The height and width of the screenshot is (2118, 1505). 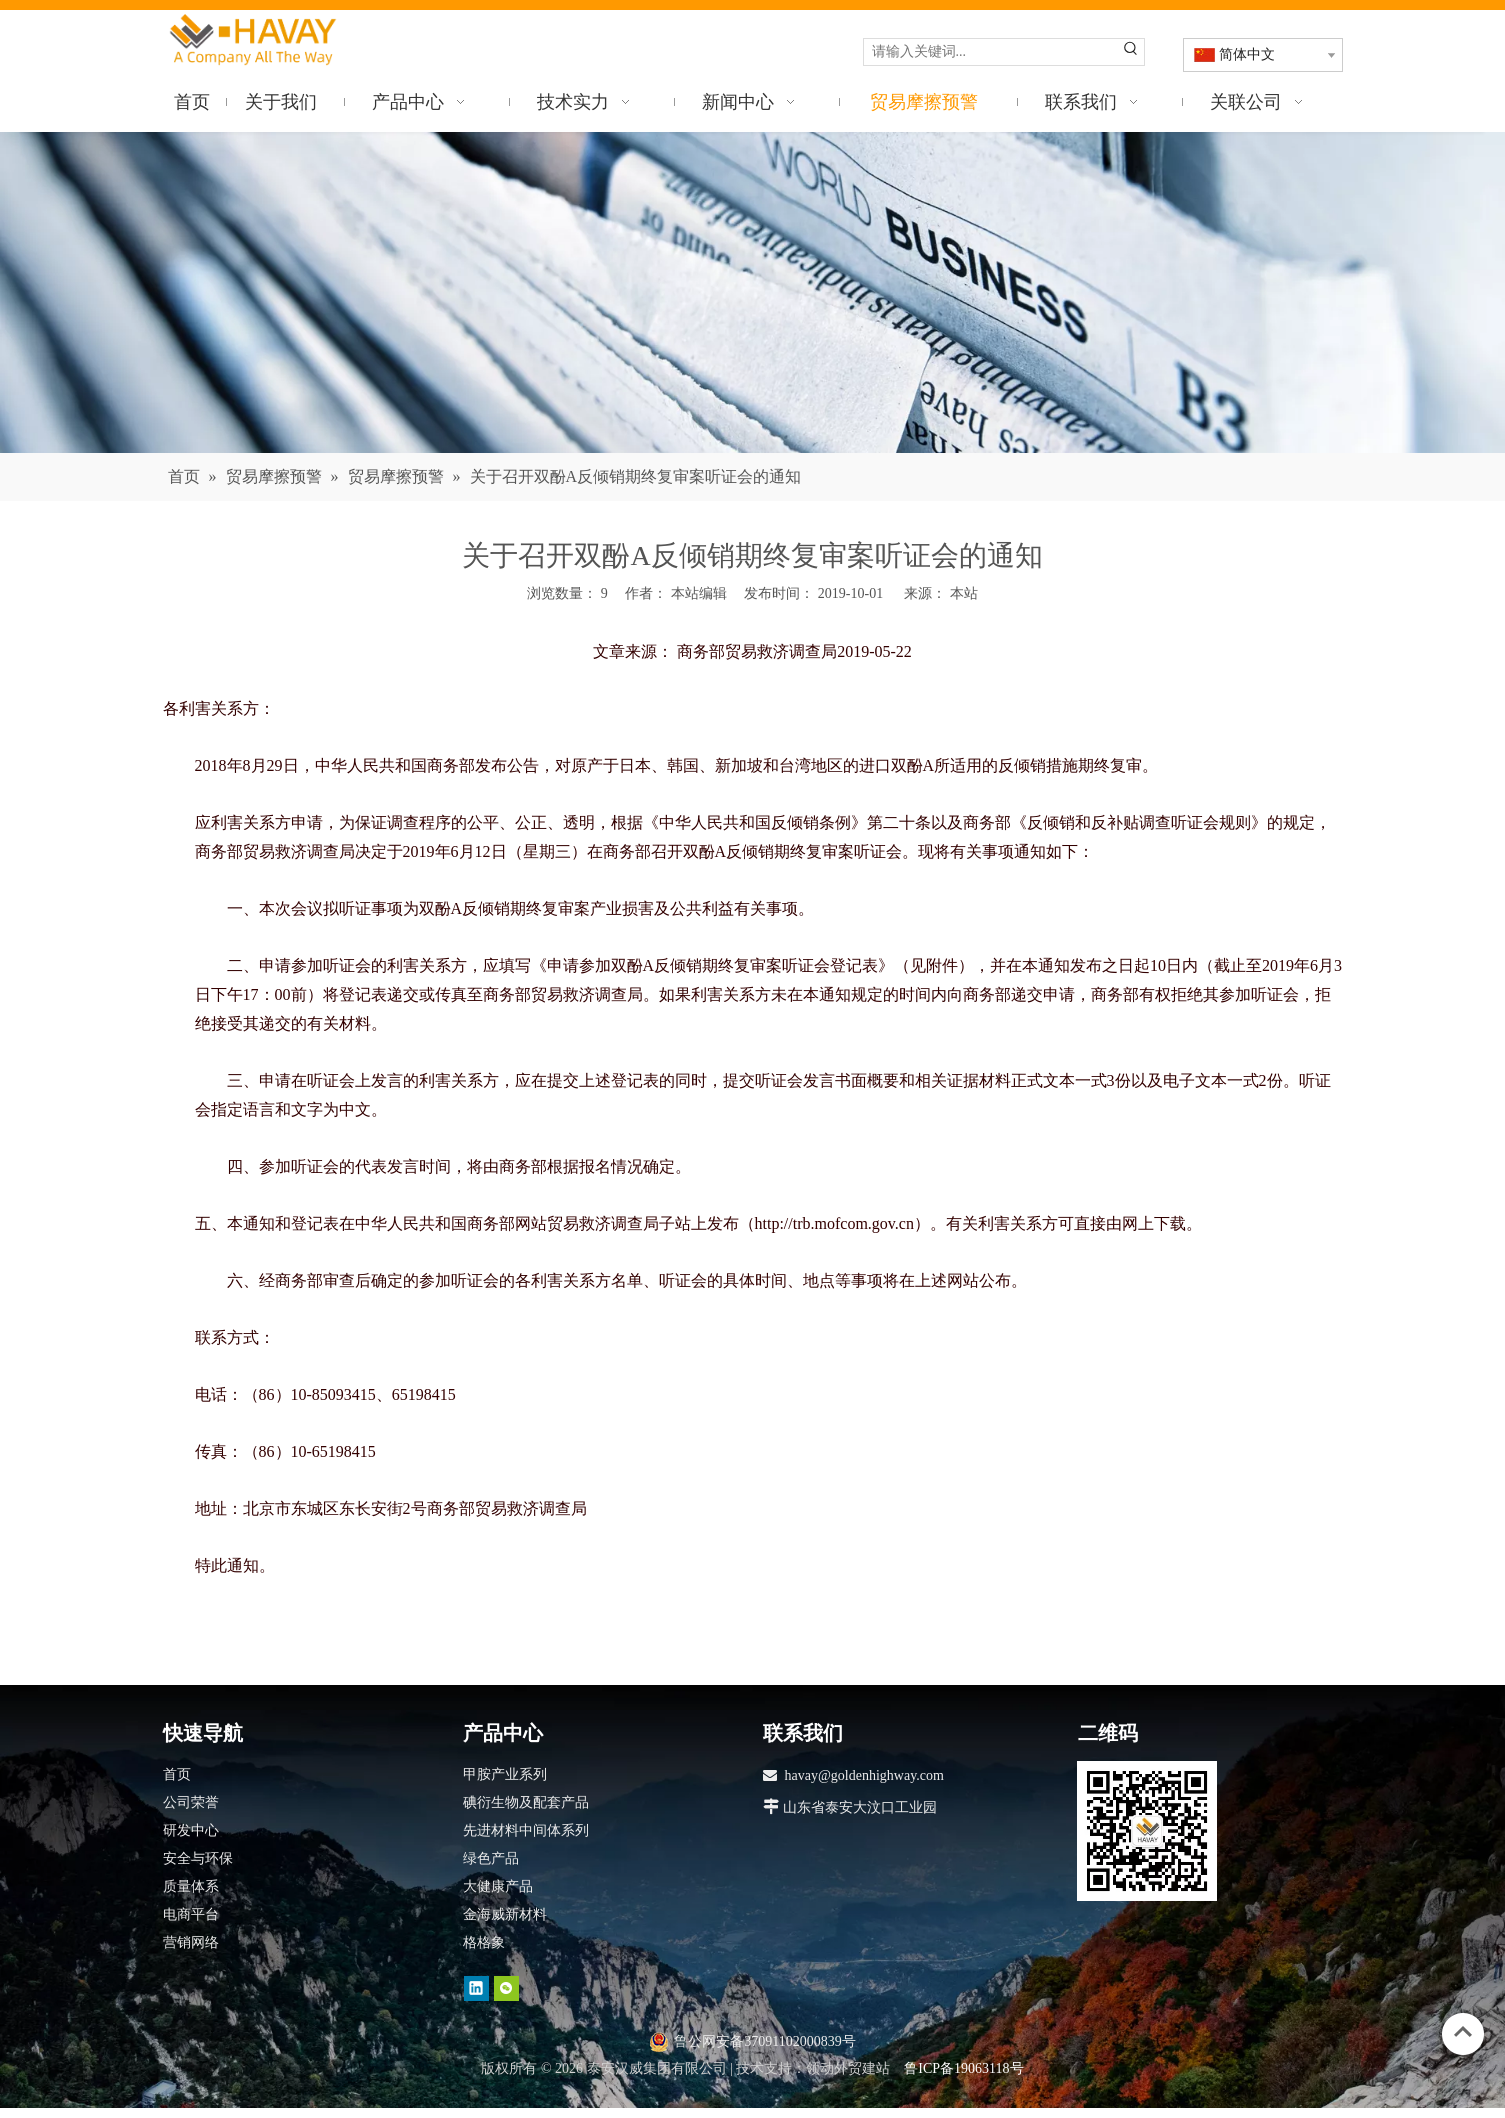 I want to click on [请输入关键词...], so click(x=991, y=52).